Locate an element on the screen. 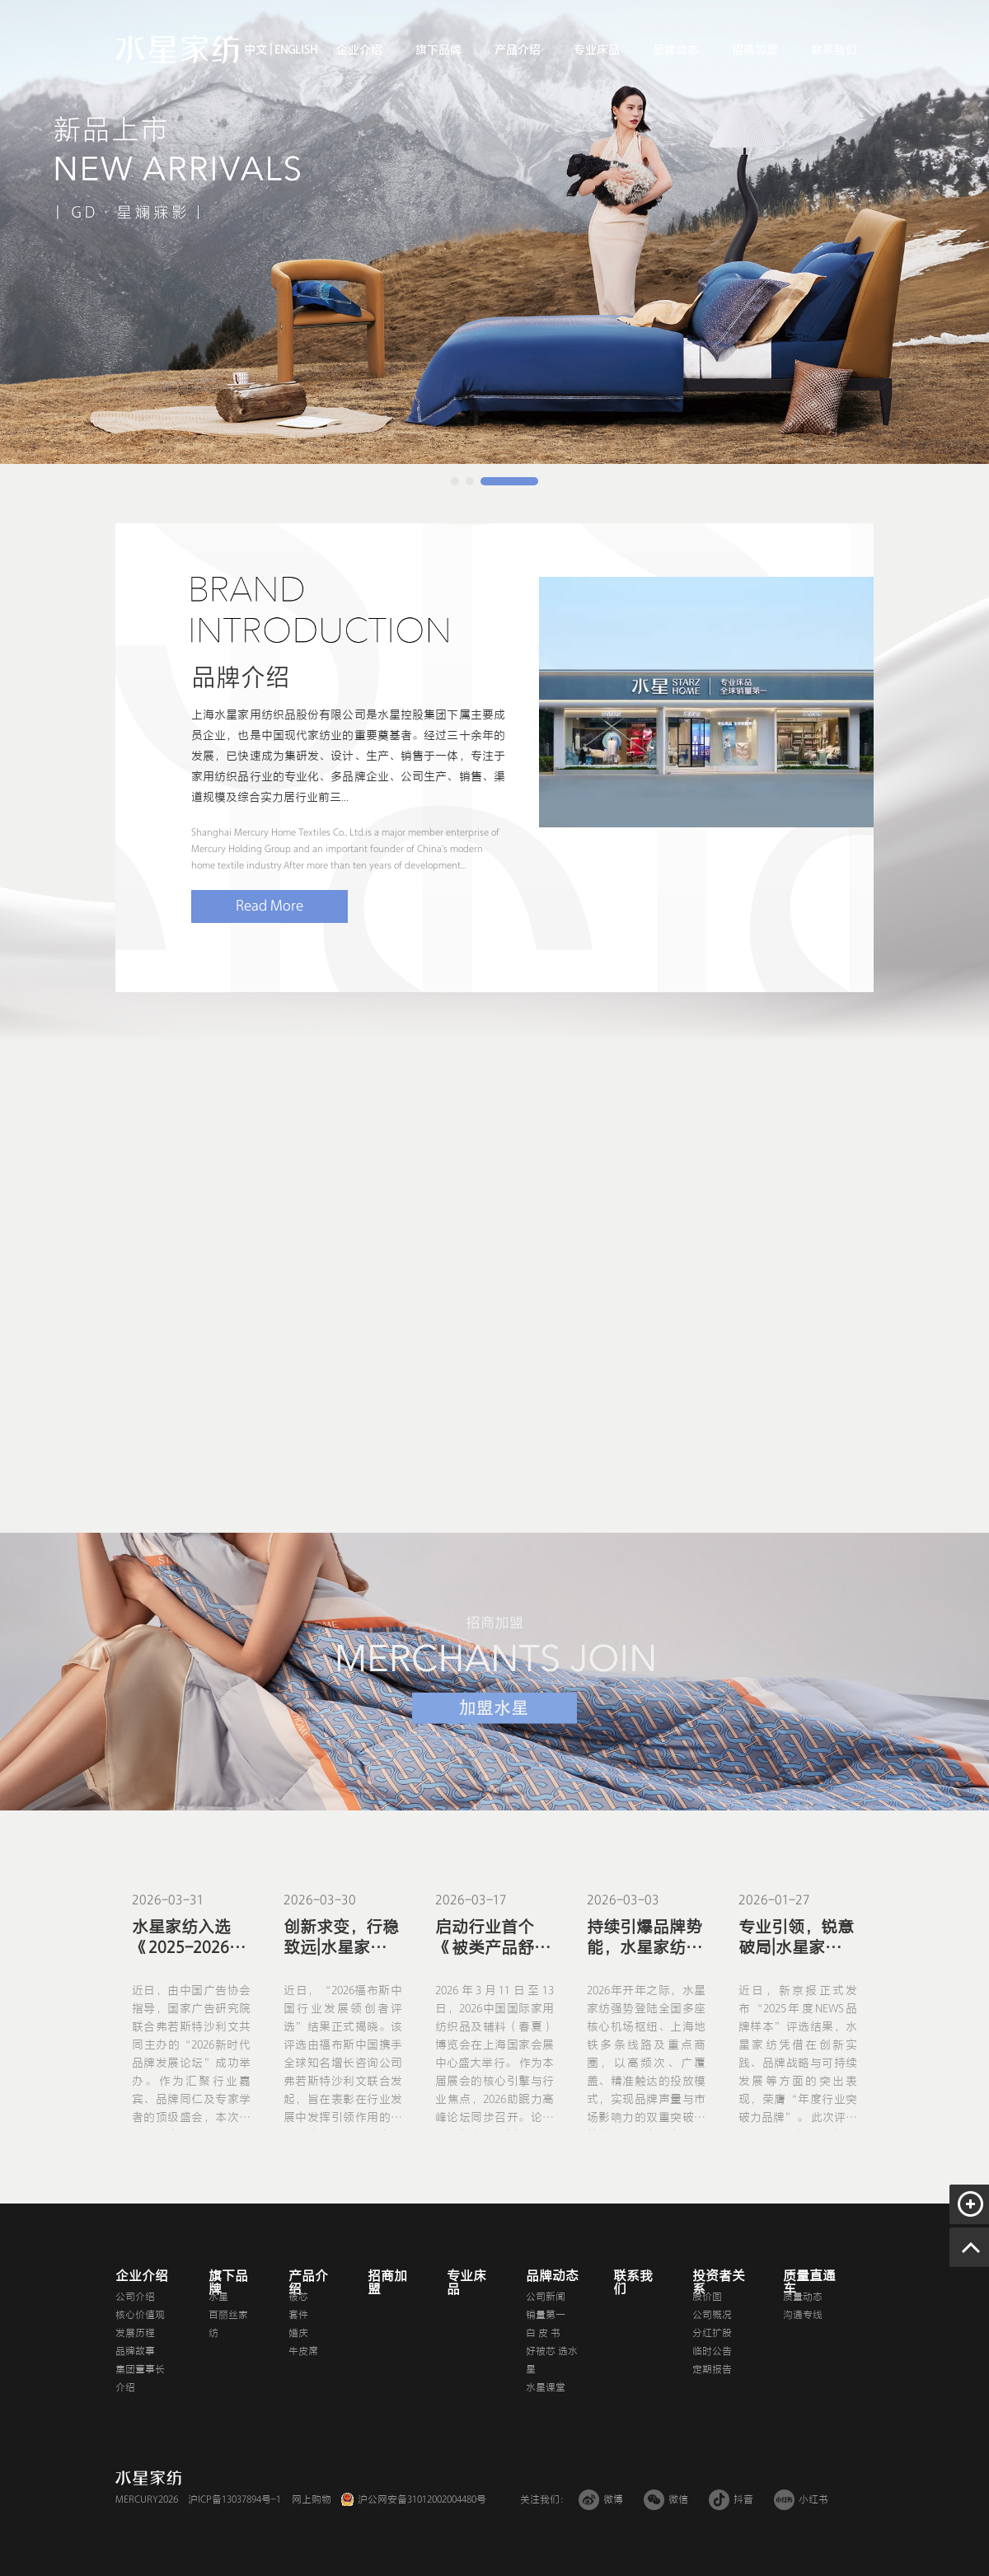 This screenshot has width=989, height=2576. [button] is located at coordinates (455, 481).